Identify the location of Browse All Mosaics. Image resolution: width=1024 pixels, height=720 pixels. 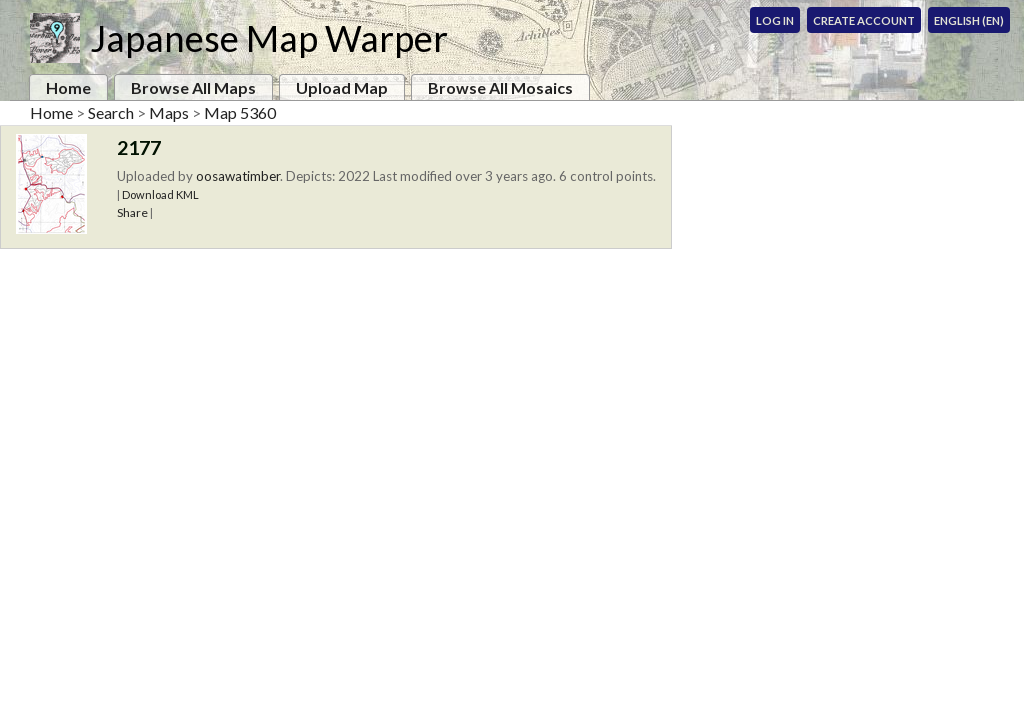
(500, 87).